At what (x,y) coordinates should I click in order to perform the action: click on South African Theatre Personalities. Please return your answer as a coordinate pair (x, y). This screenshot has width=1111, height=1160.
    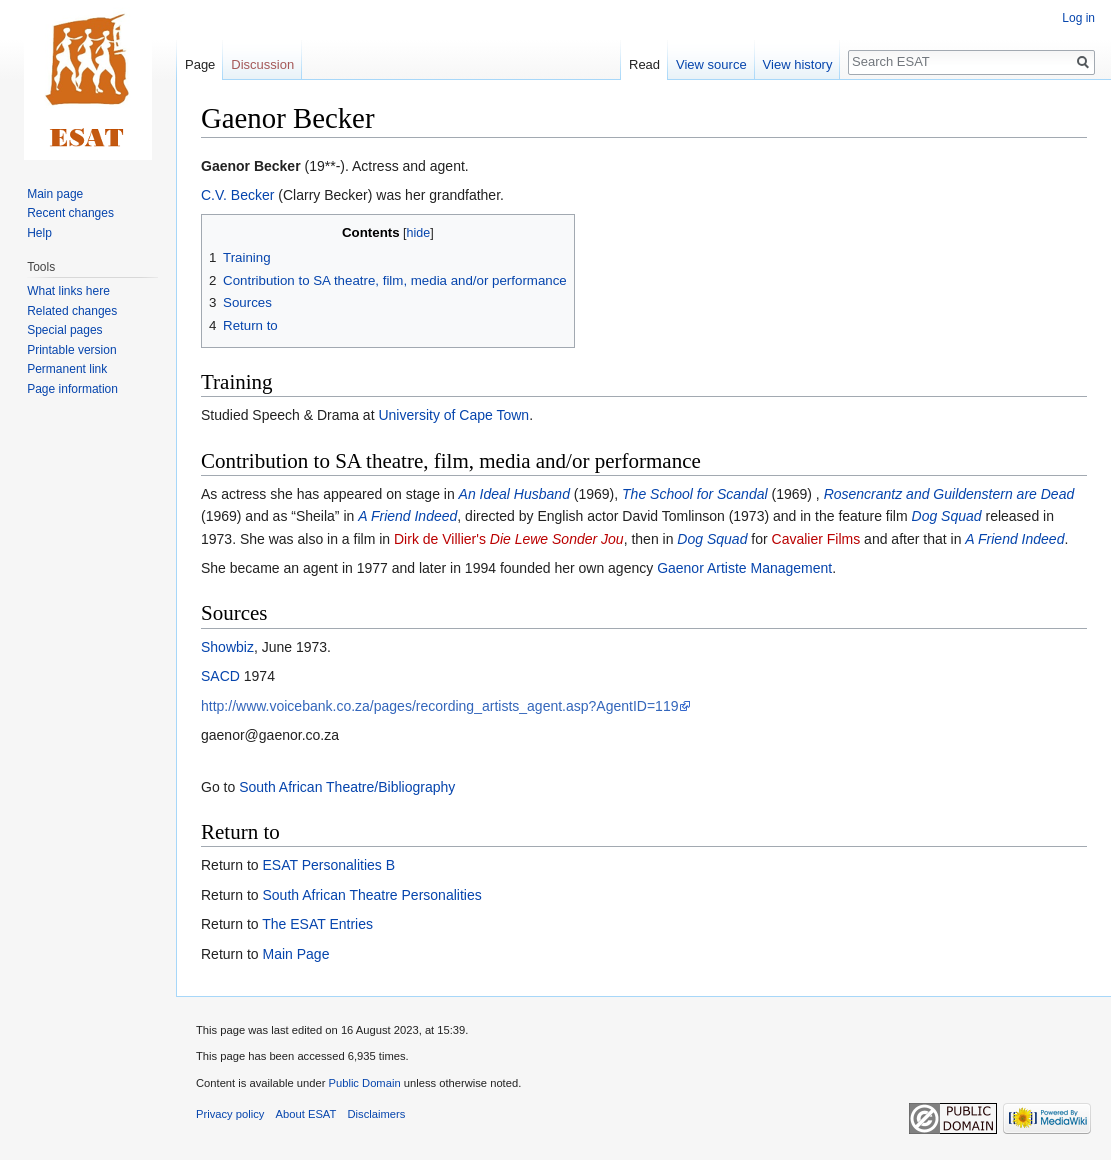
    Looking at the image, I should click on (371, 895).